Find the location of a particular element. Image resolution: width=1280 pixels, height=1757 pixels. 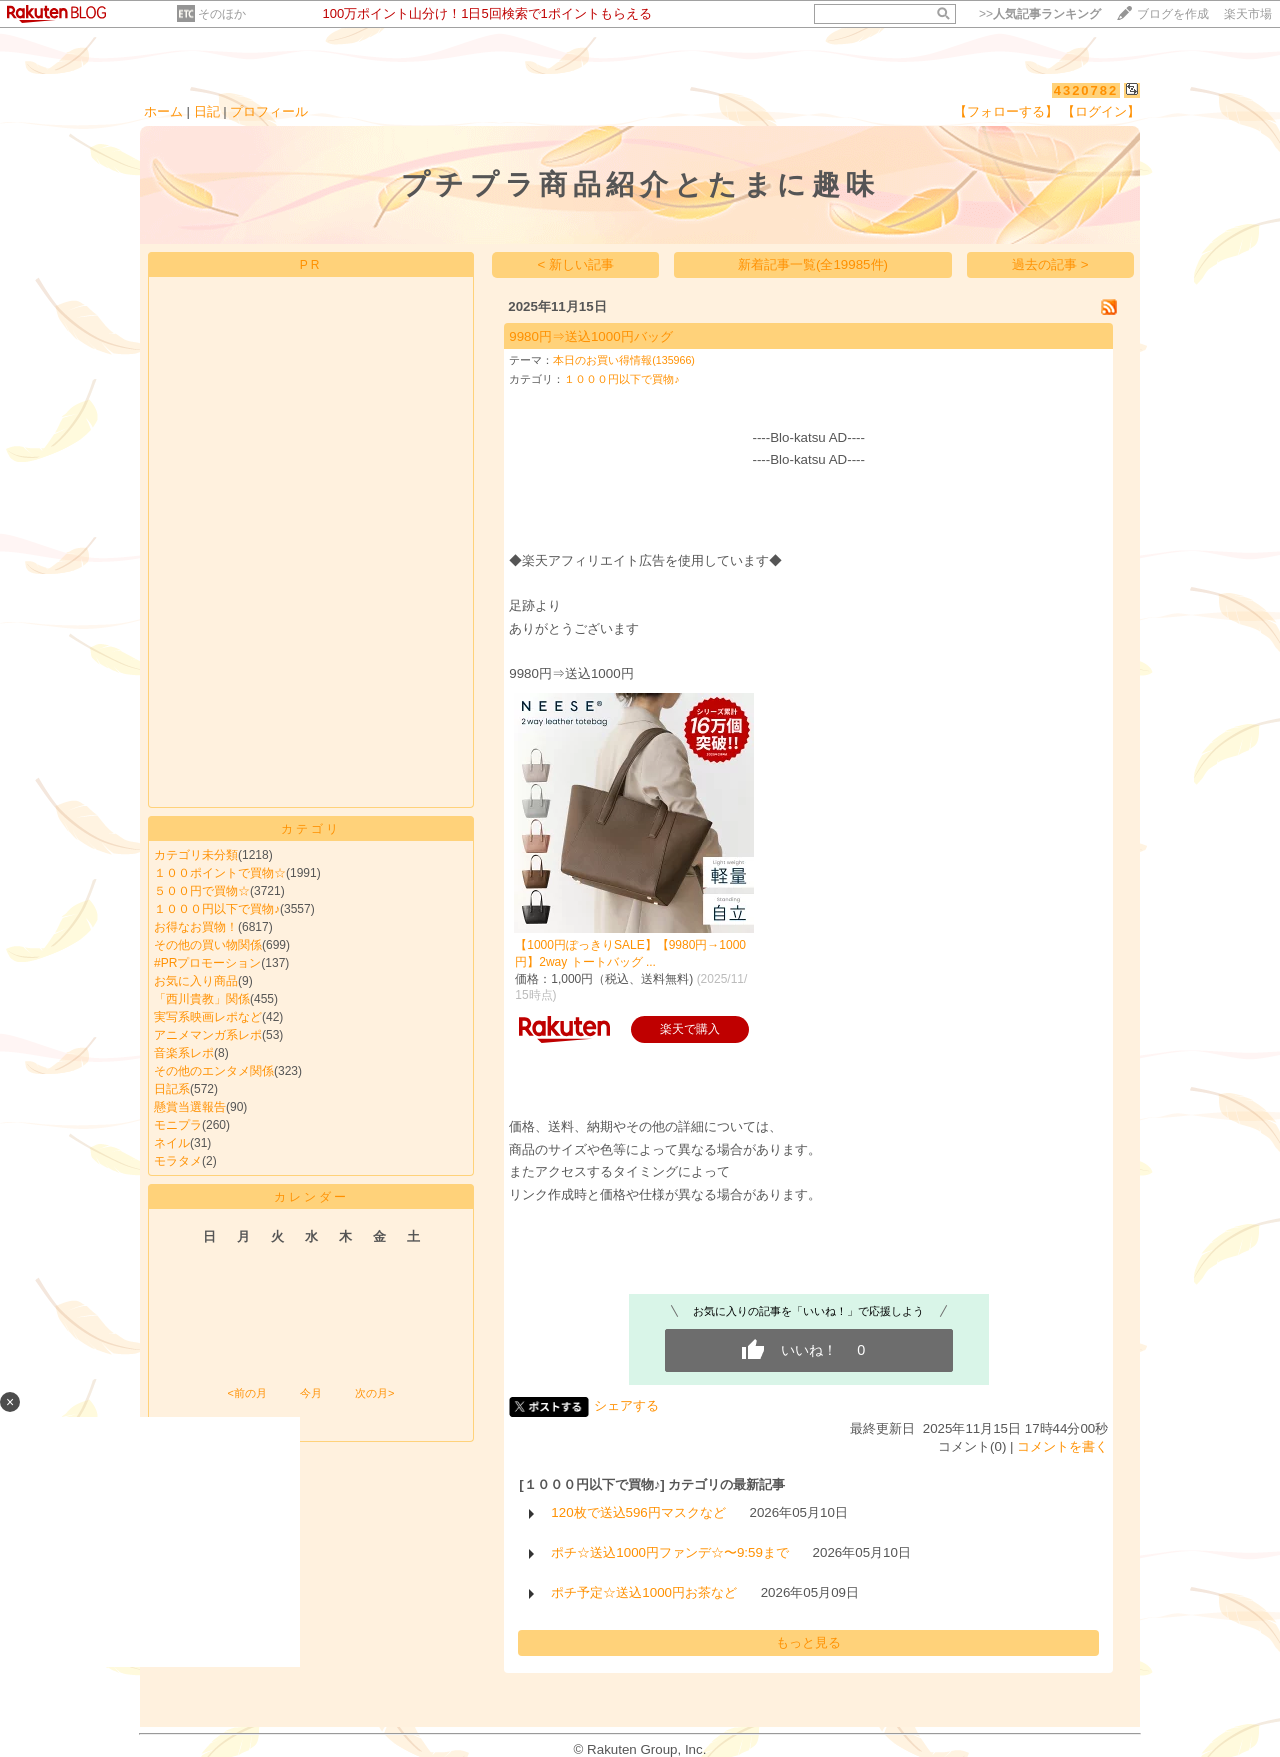

そのほか is located at coordinates (222, 14).